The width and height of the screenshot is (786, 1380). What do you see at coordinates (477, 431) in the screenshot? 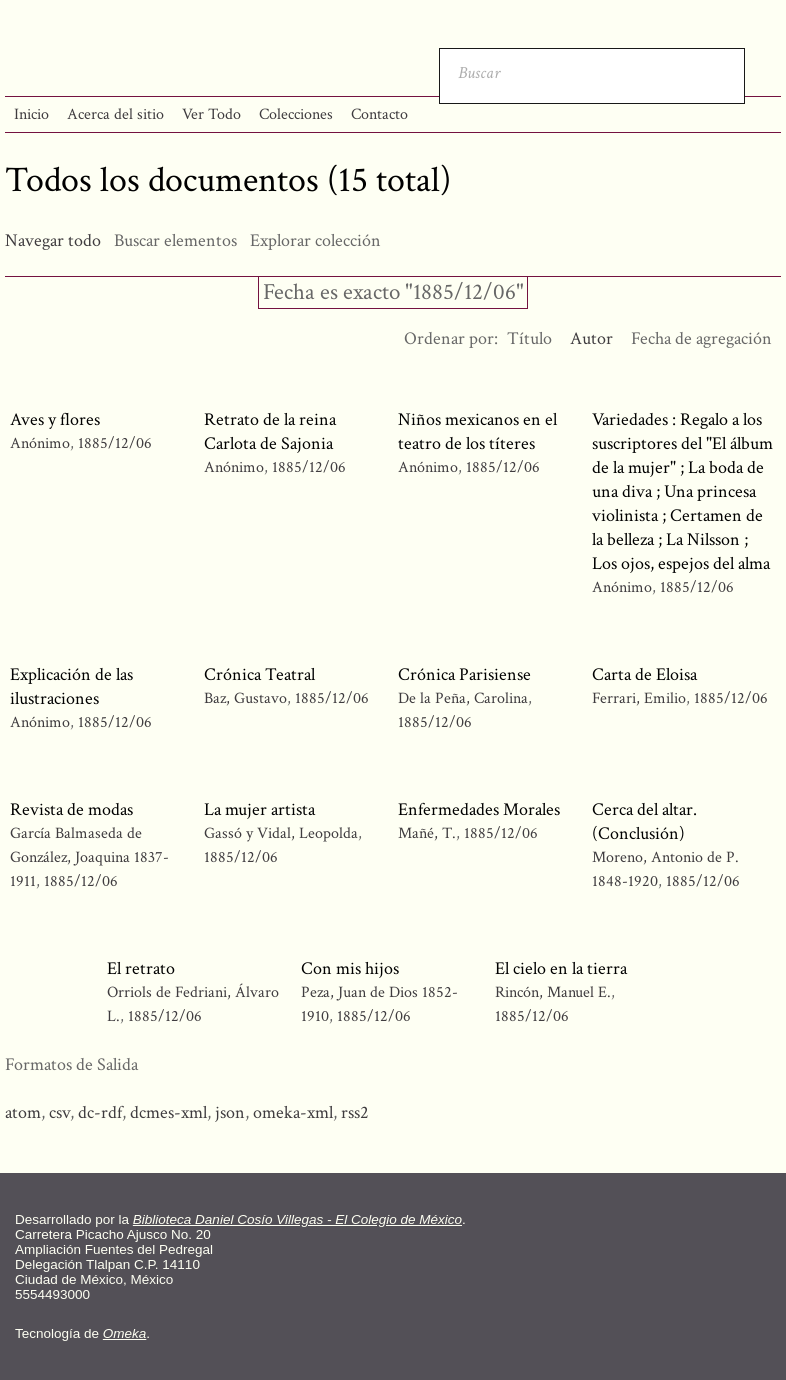
I see `Niños mexicanos en el teatro de los títeres` at bounding box center [477, 431].